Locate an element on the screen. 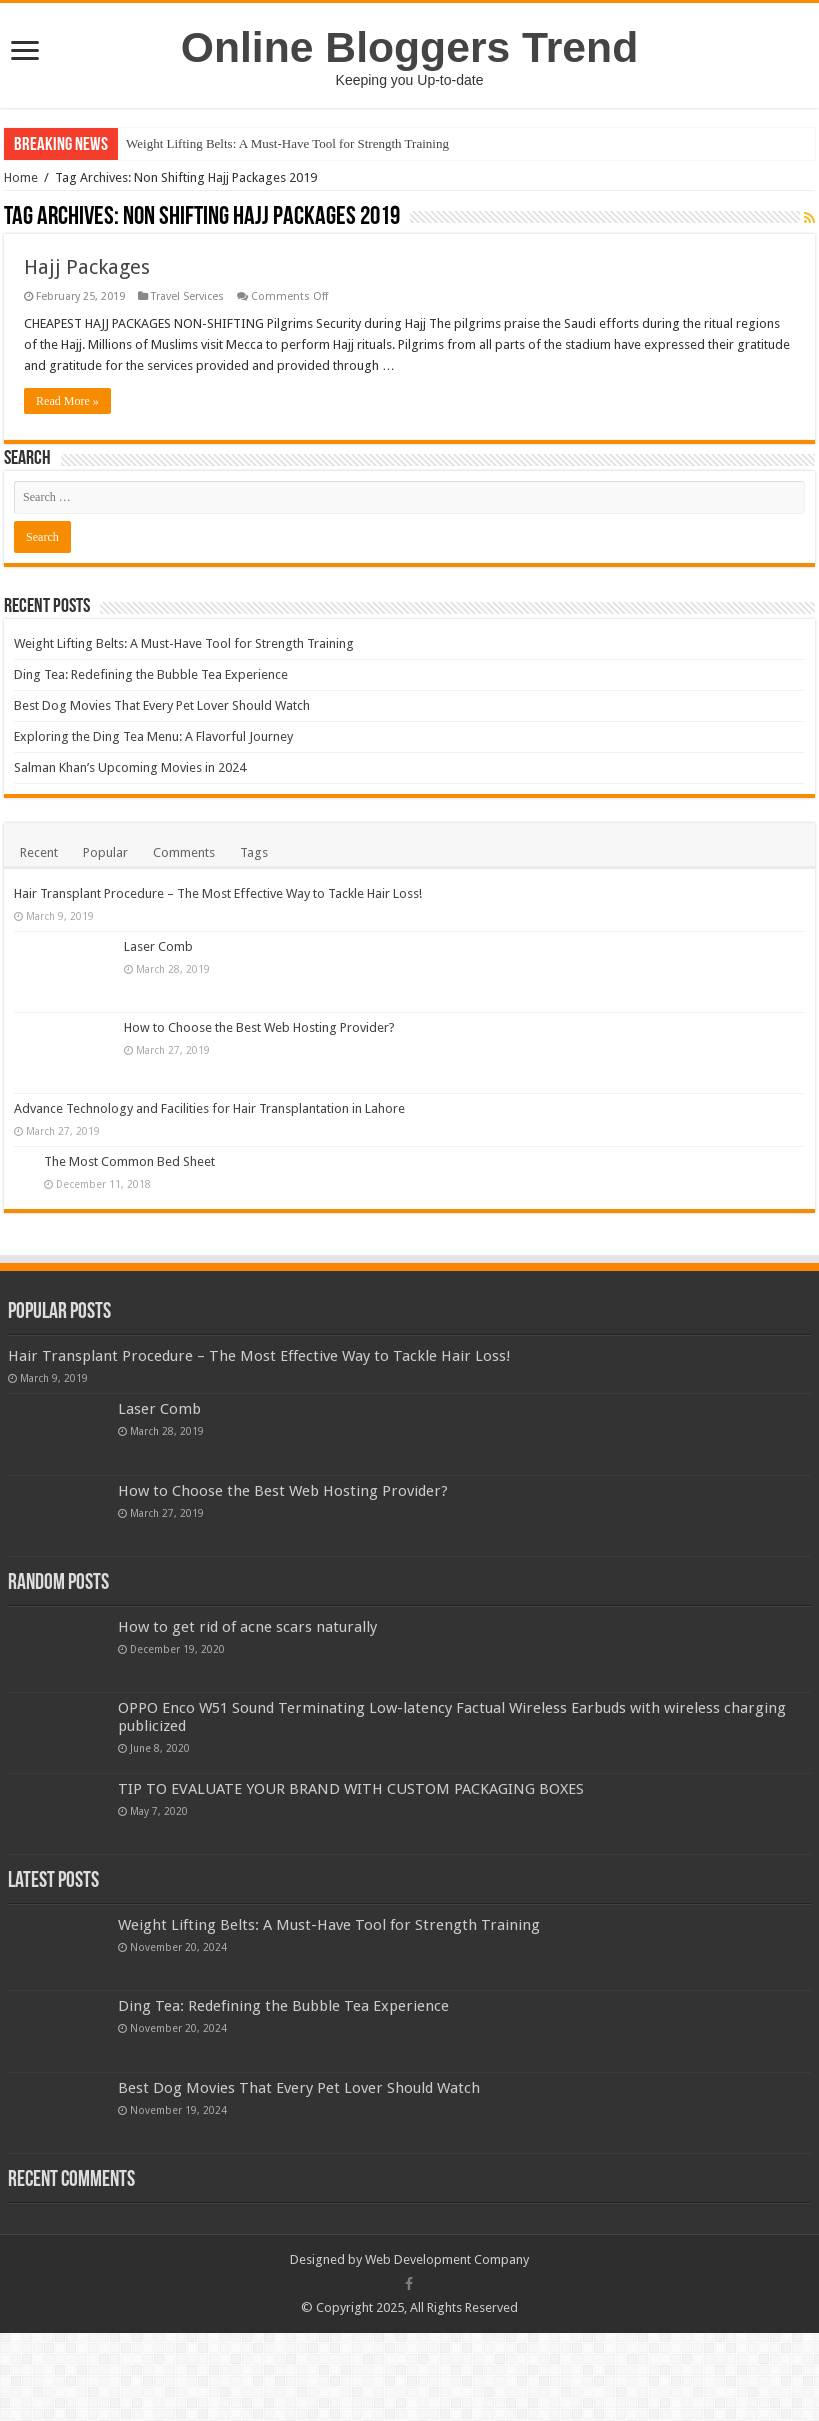  Online Bloggers Trend is located at coordinates (409, 47).